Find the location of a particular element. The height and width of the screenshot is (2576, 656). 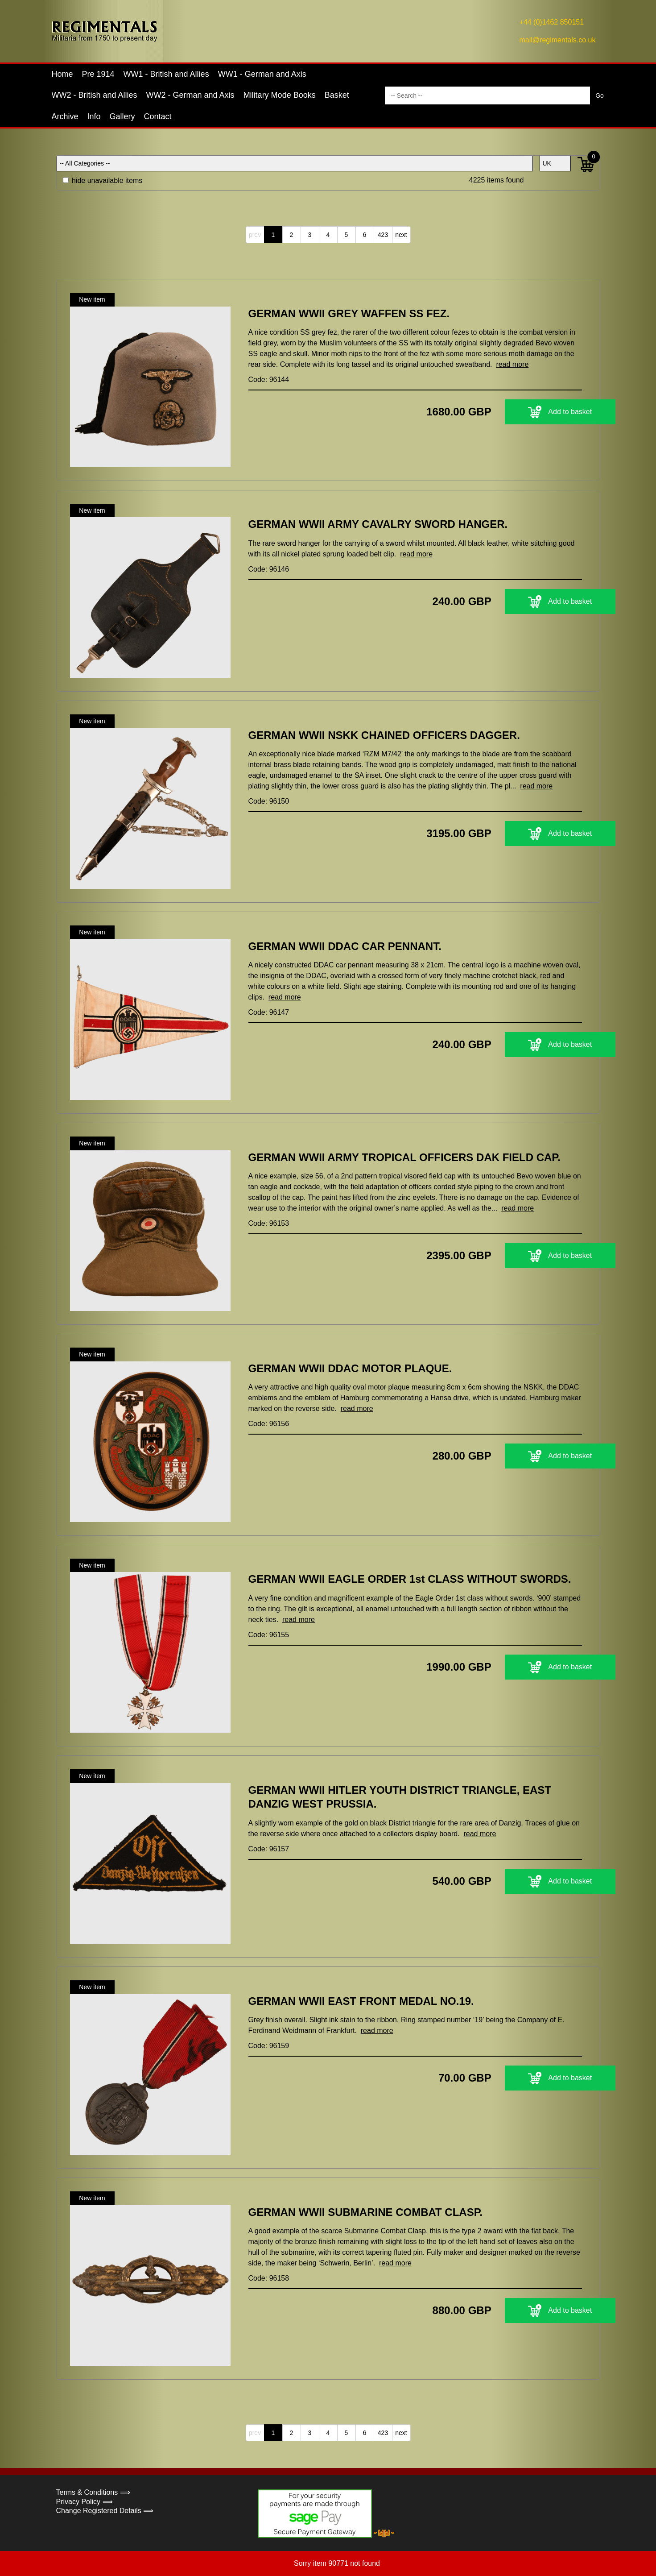

Change Registered Details ⟹ is located at coordinates (105, 2510).